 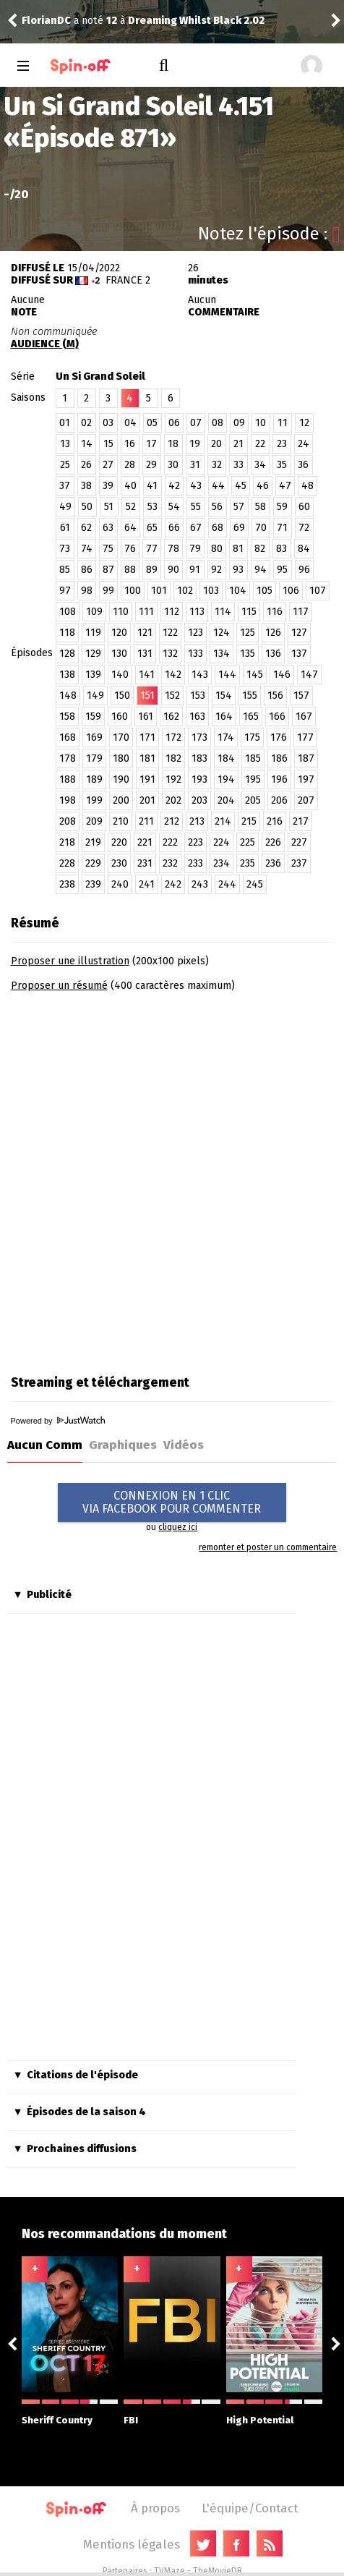 What do you see at coordinates (132, 591) in the screenshot?
I see `100` at bounding box center [132, 591].